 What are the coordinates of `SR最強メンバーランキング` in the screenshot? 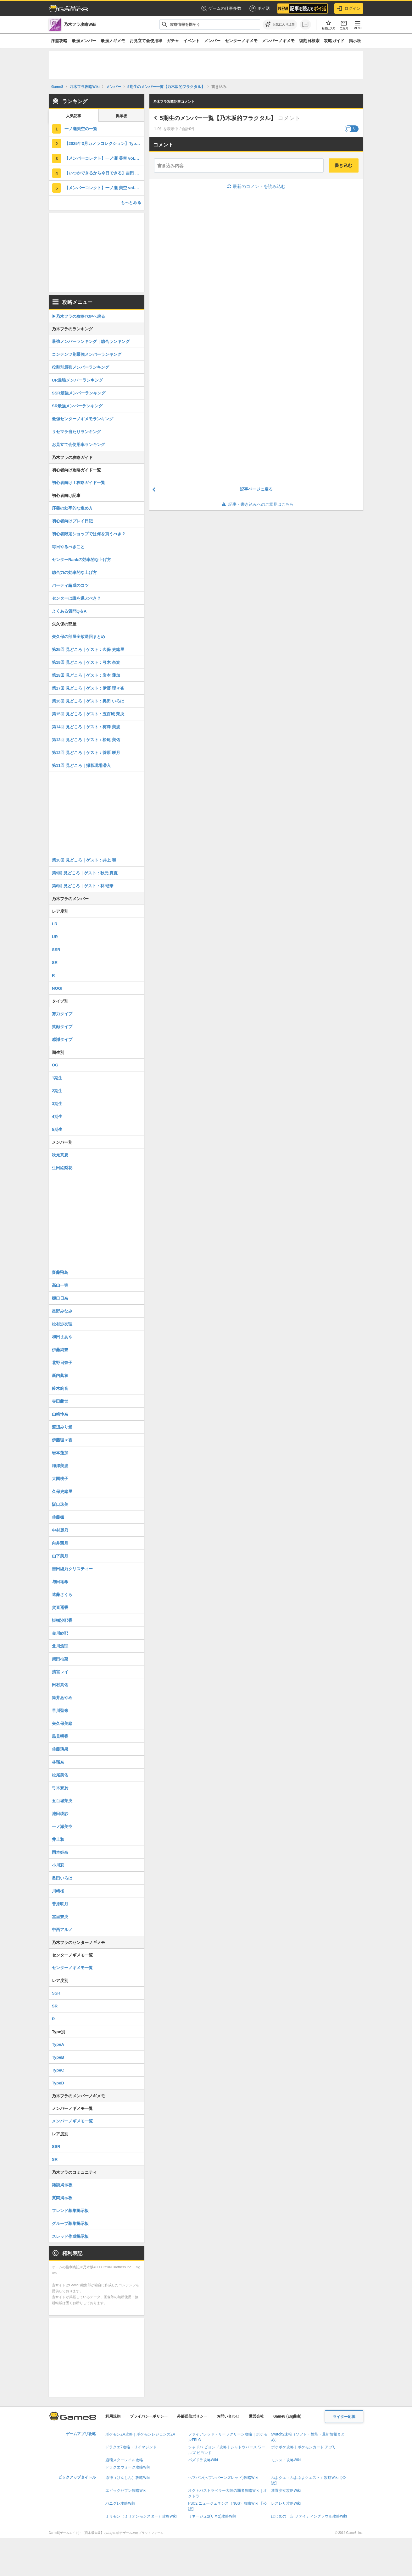 It's located at (77, 406).